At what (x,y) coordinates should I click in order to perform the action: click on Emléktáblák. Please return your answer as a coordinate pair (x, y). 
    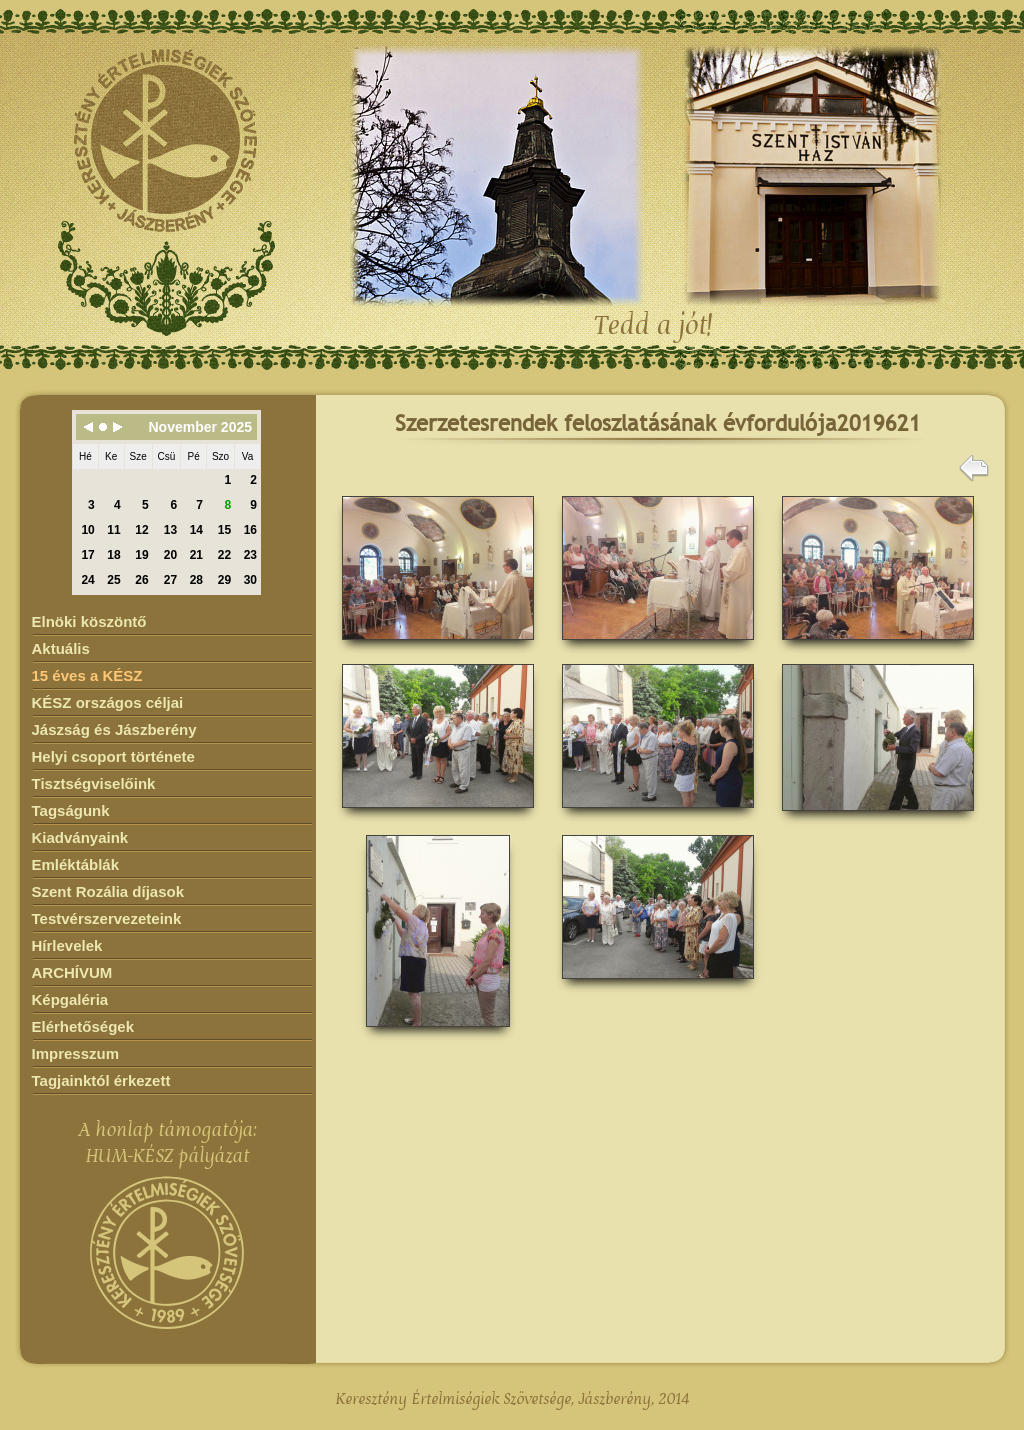
    Looking at the image, I should click on (76, 864).